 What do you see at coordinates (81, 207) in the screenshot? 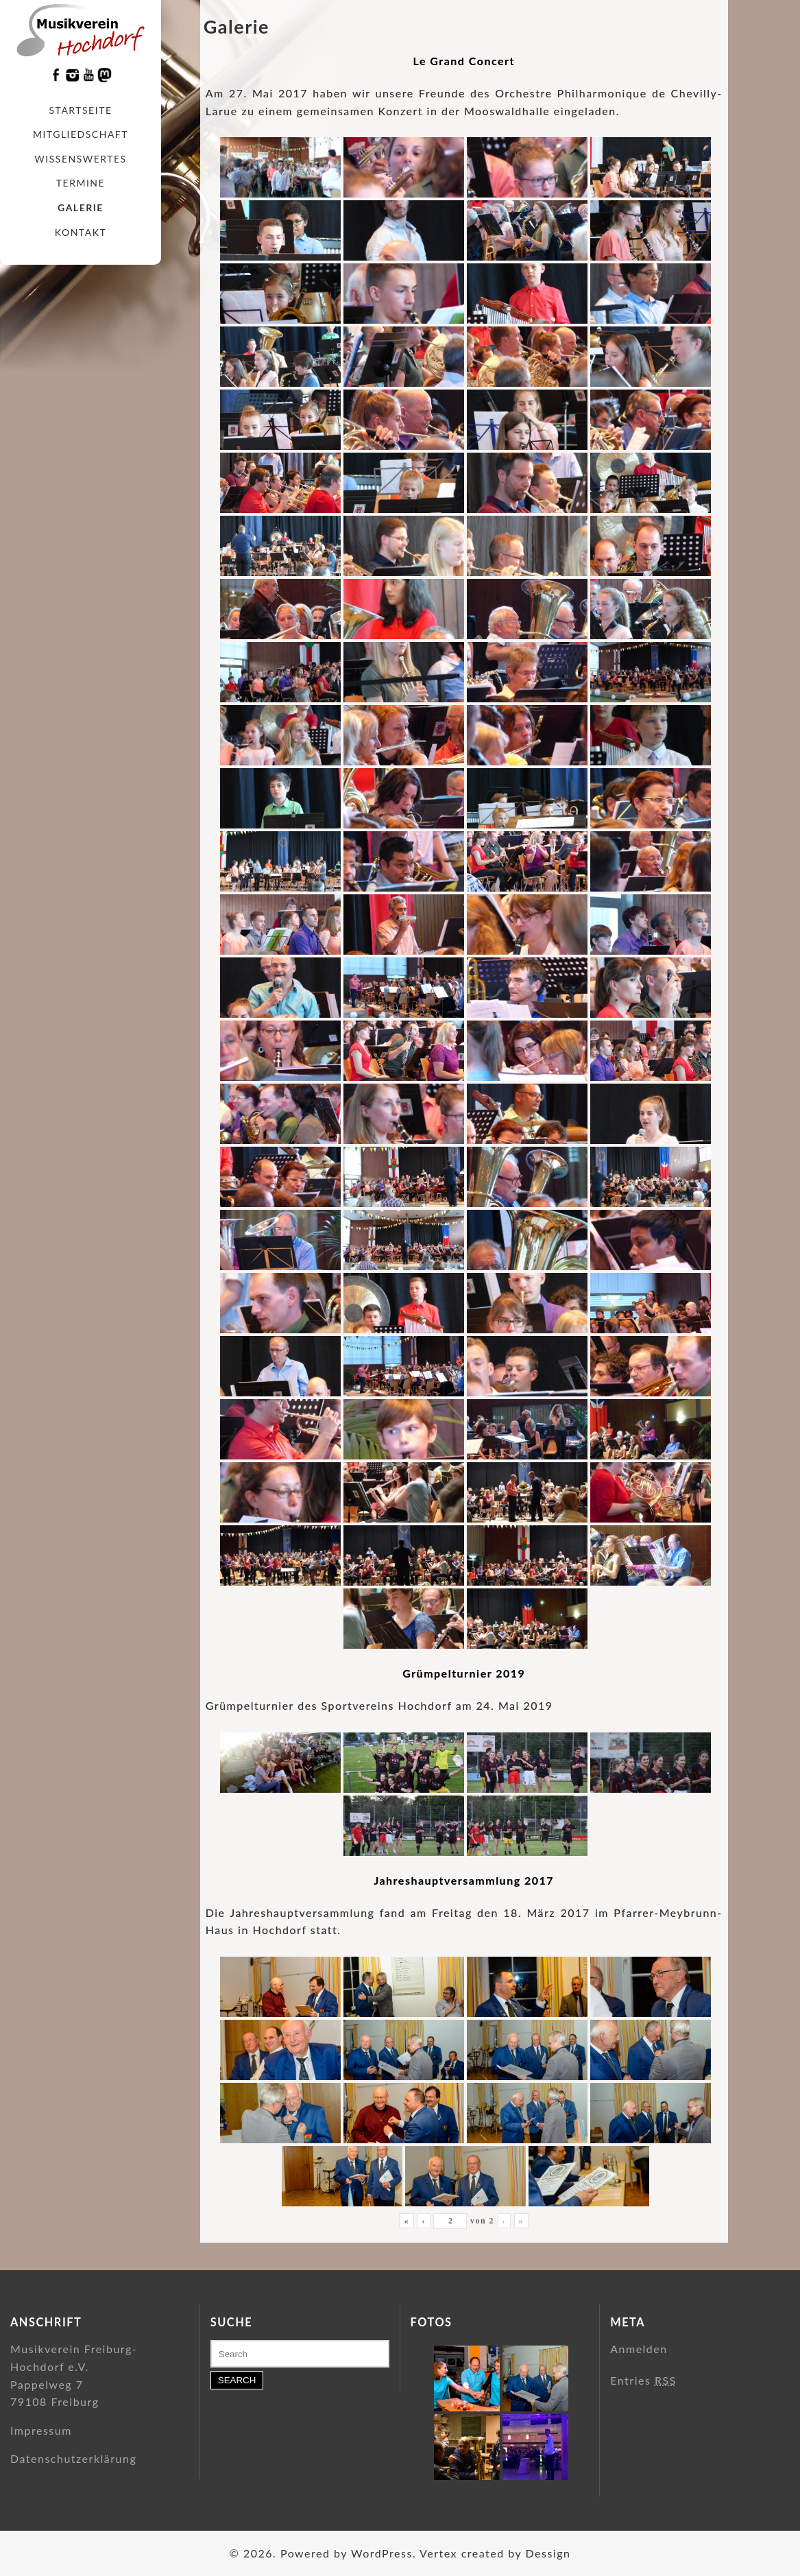
I see `Galerie` at bounding box center [81, 207].